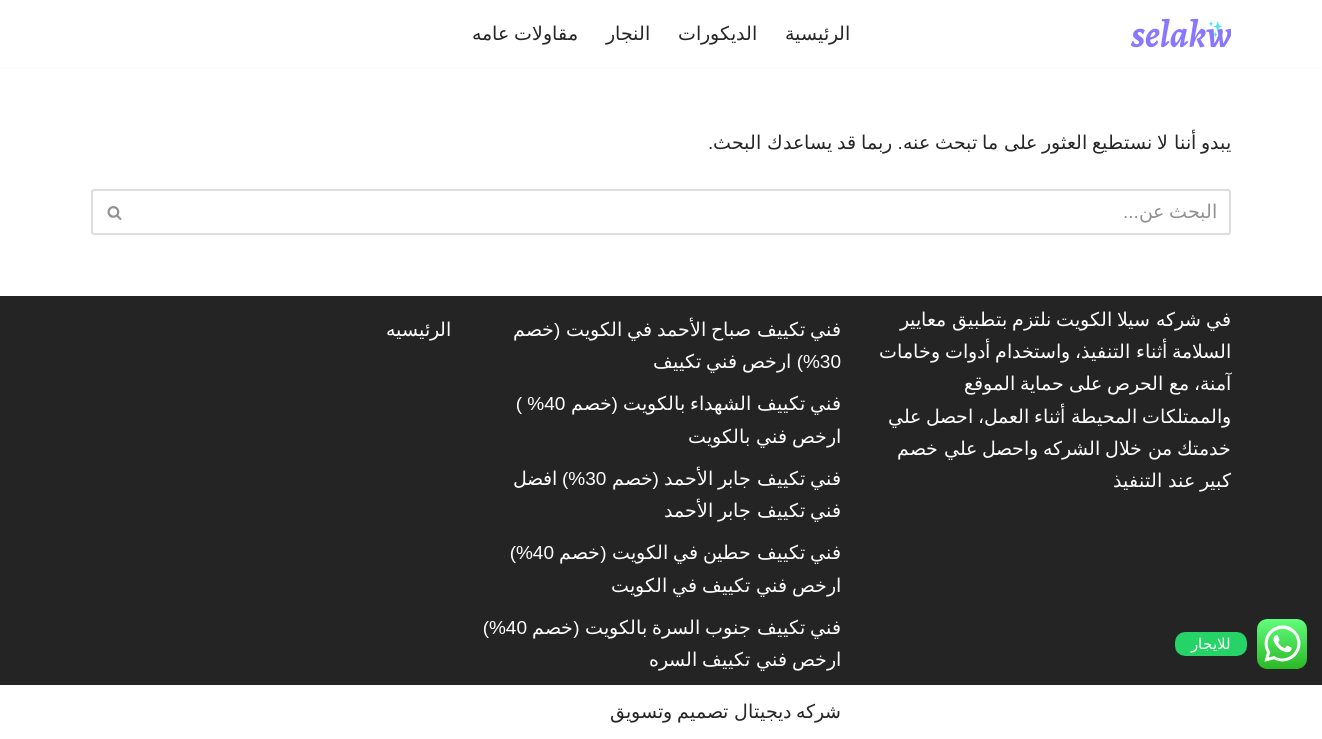 This screenshot has height=739, width=1322. What do you see at coordinates (628, 33) in the screenshot?
I see `النجار` at bounding box center [628, 33].